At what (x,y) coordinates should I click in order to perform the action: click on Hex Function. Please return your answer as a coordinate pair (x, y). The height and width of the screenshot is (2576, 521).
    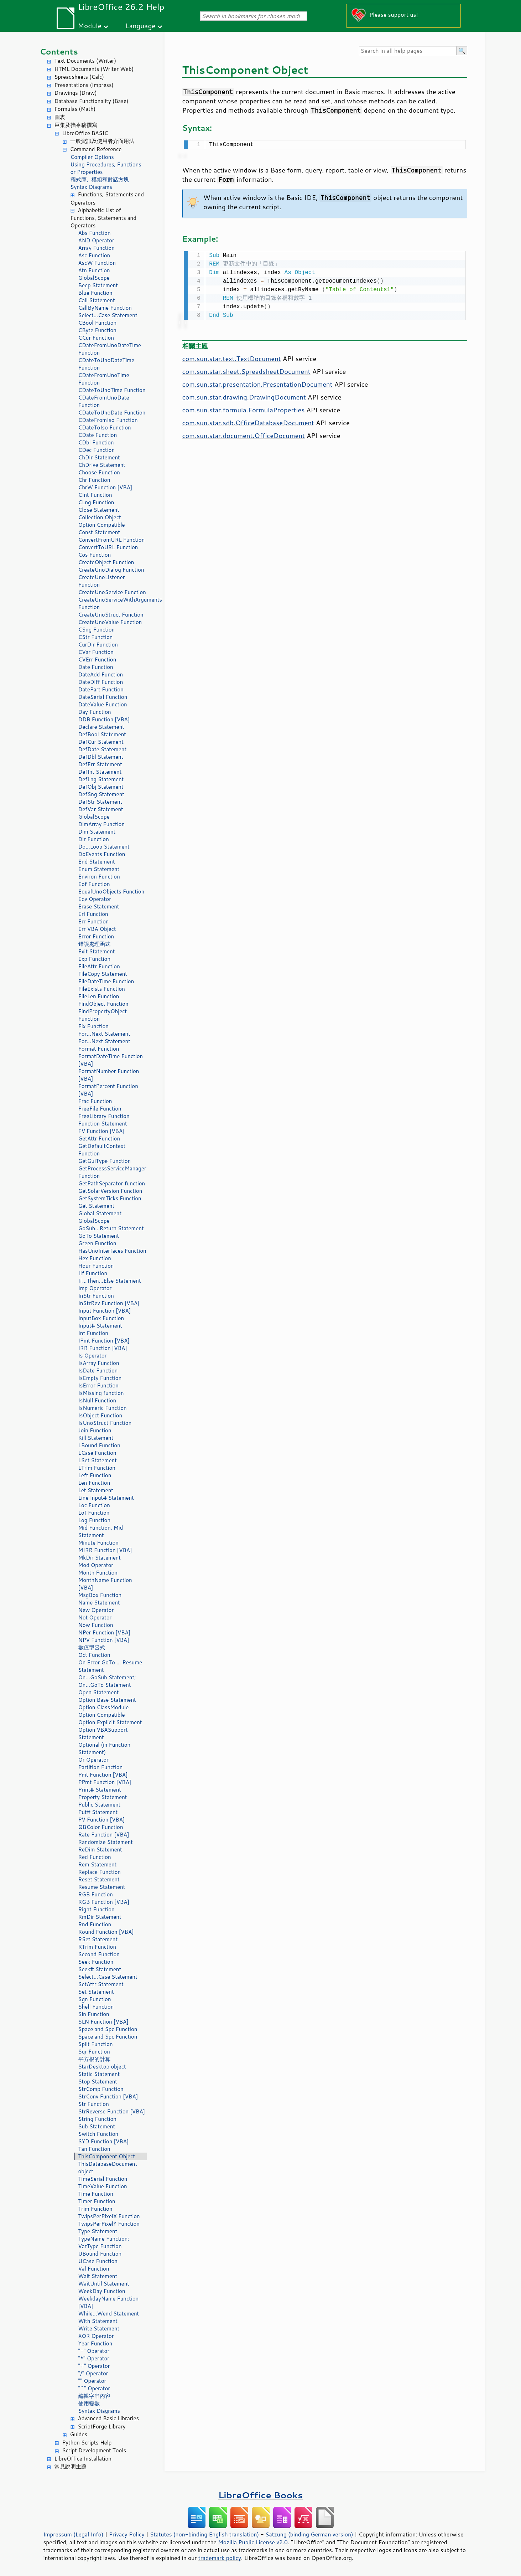
    Looking at the image, I should click on (94, 1258).